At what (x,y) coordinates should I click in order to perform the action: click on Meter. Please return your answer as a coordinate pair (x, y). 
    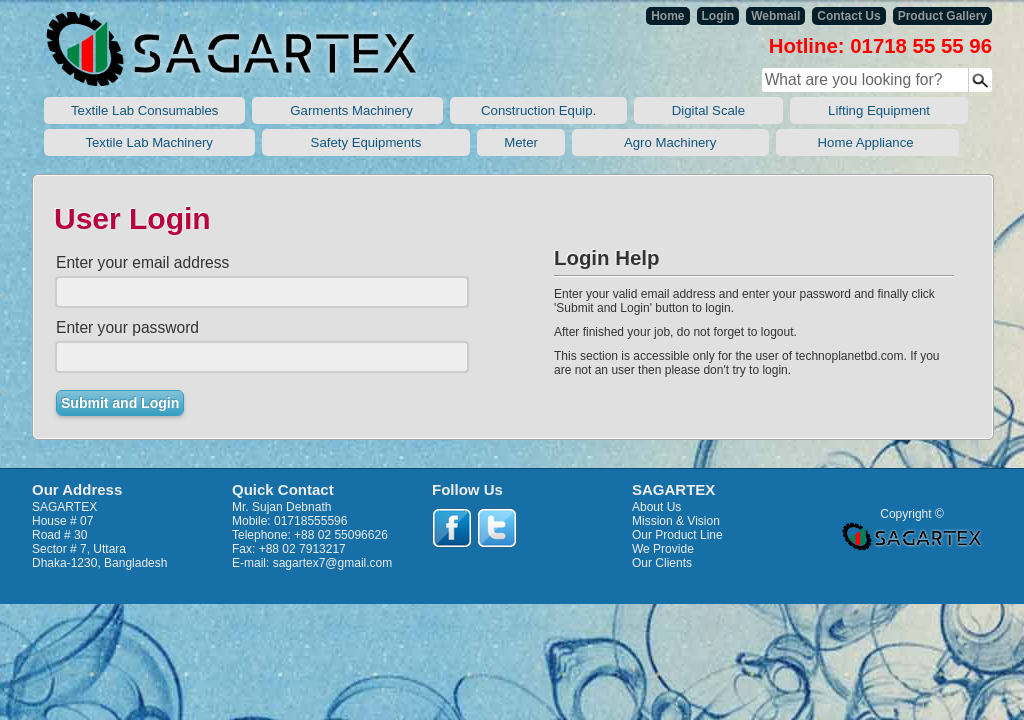
    Looking at the image, I should click on (521, 142).